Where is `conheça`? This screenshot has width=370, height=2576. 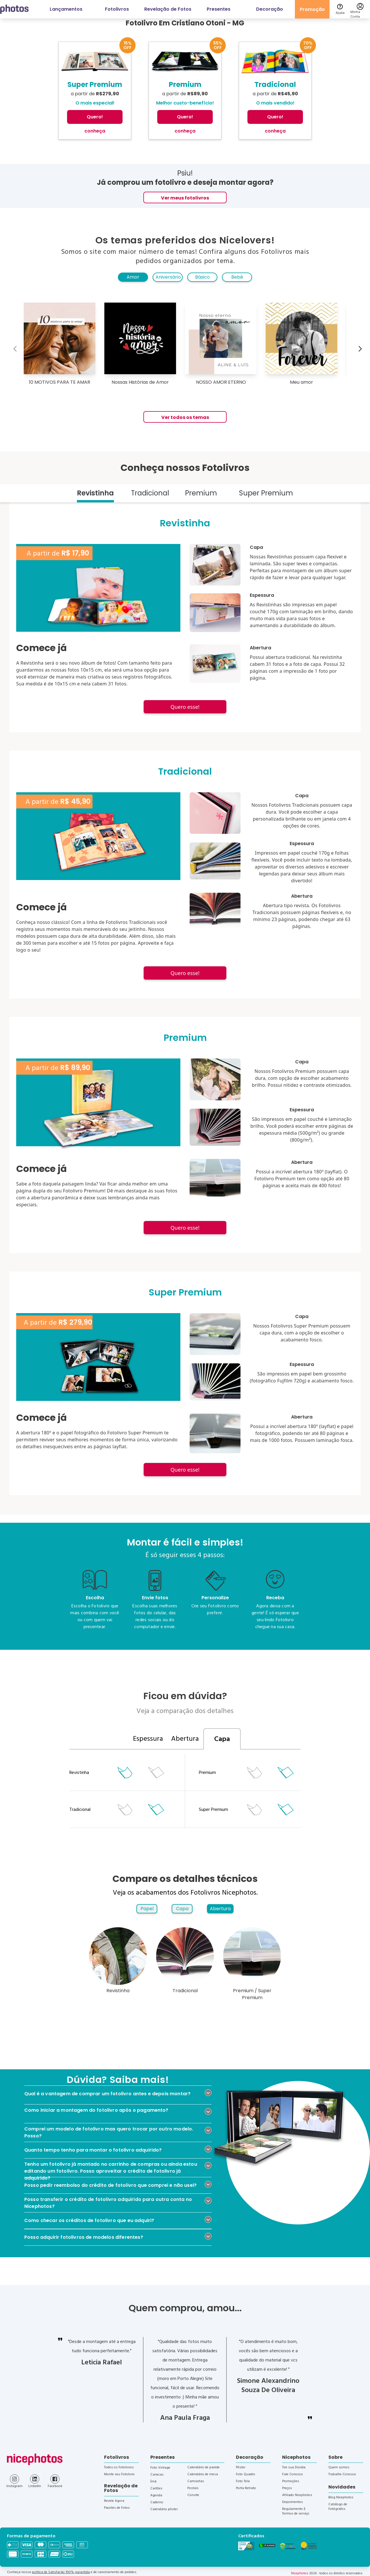 conheça is located at coordinates (94, 131).